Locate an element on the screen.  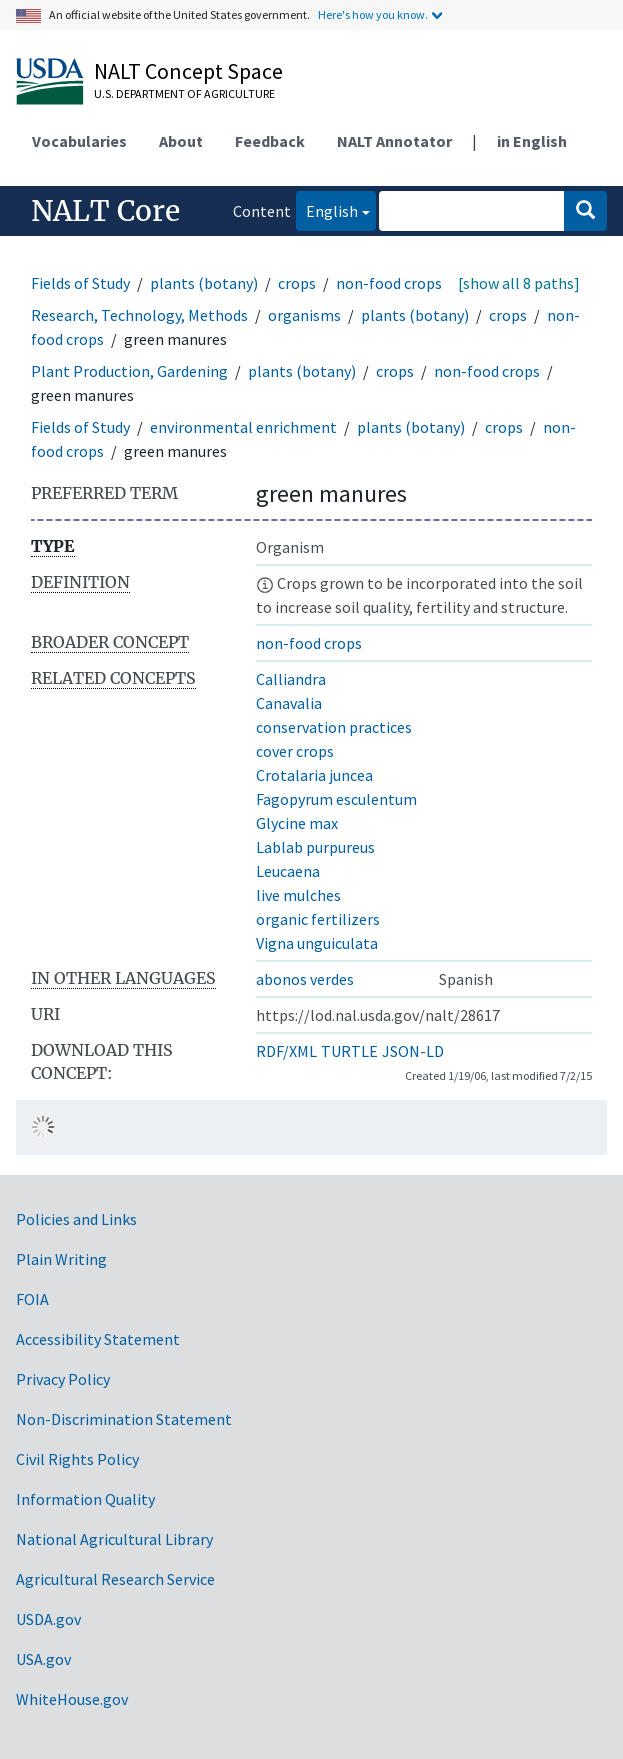
Privacy Policy is located at coordinates (63, 1379).